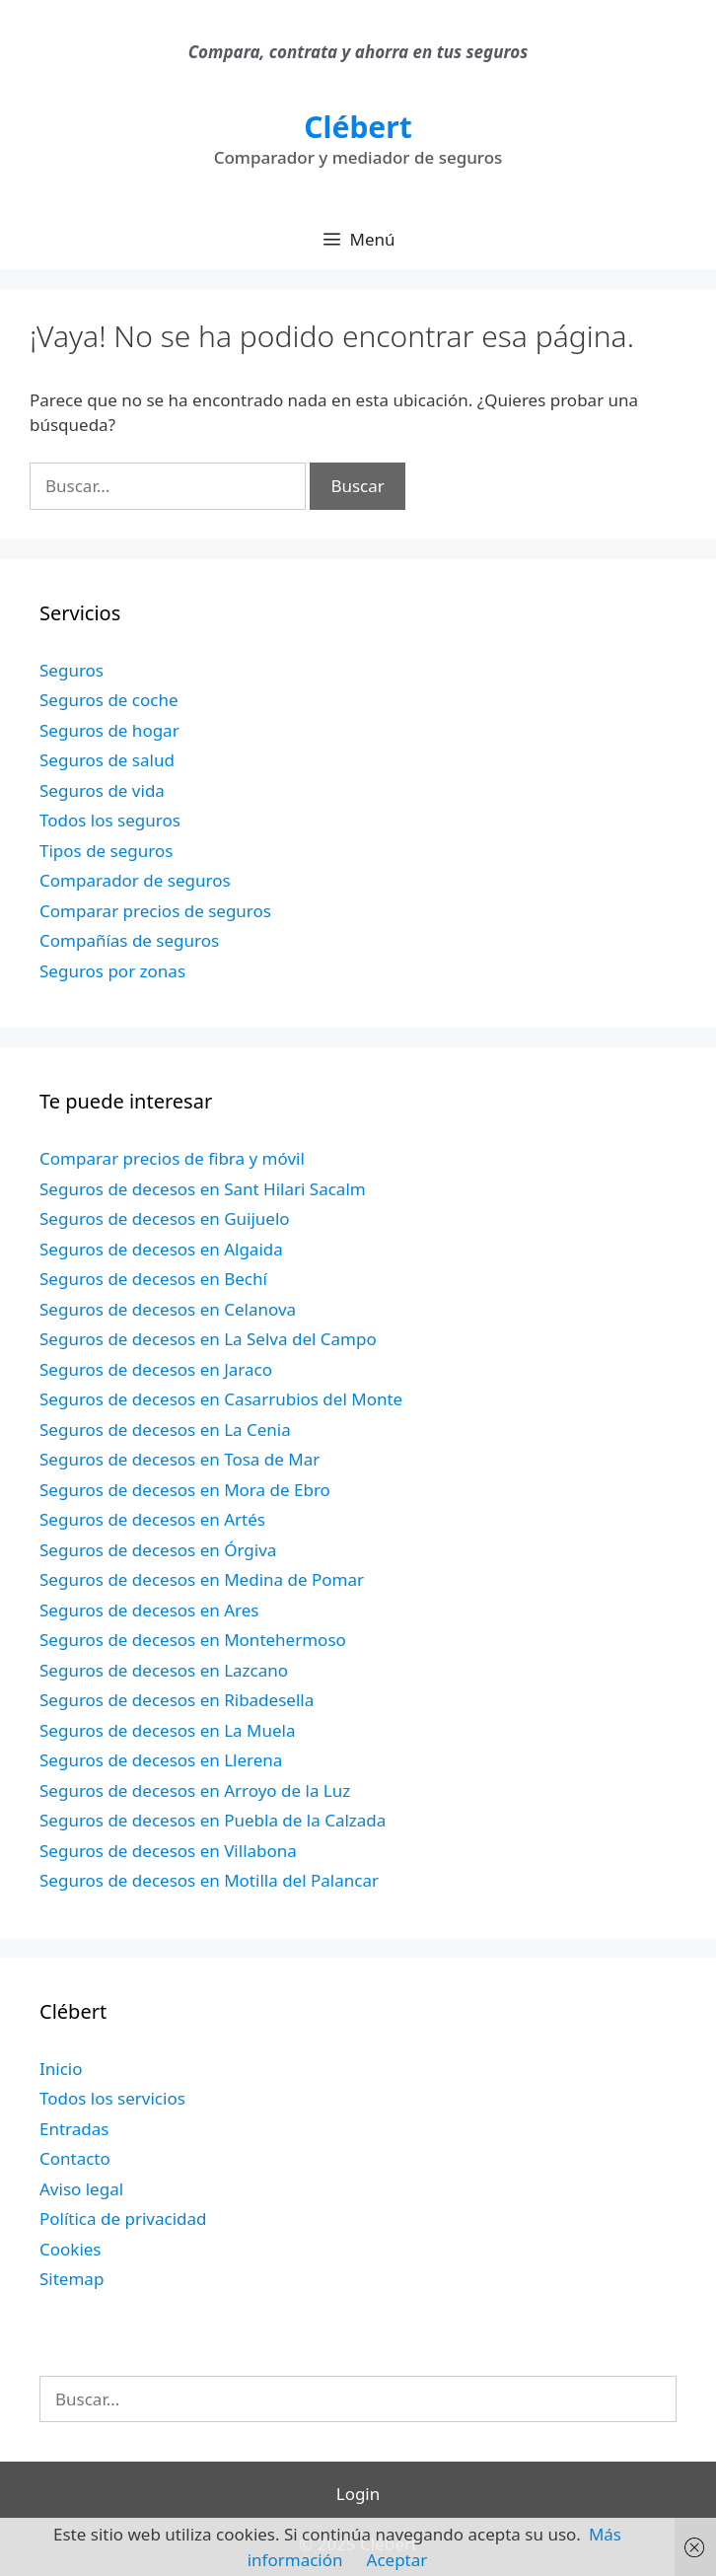 The height and width of the screenshot is (2576, 716). What do you see at coordinates (161, 1249) in the screenshot?
I see `Seguros de decesos en Algaida` at bounding box center [161, 1249].